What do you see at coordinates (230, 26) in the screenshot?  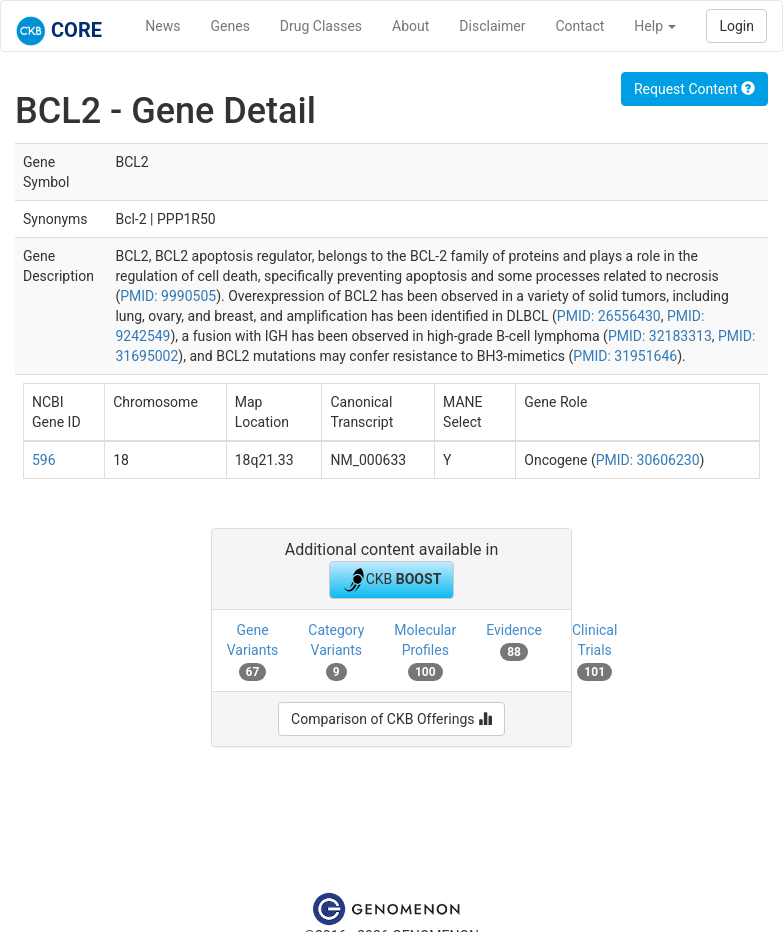 I see `Genes` at bounding box center [230, 26].